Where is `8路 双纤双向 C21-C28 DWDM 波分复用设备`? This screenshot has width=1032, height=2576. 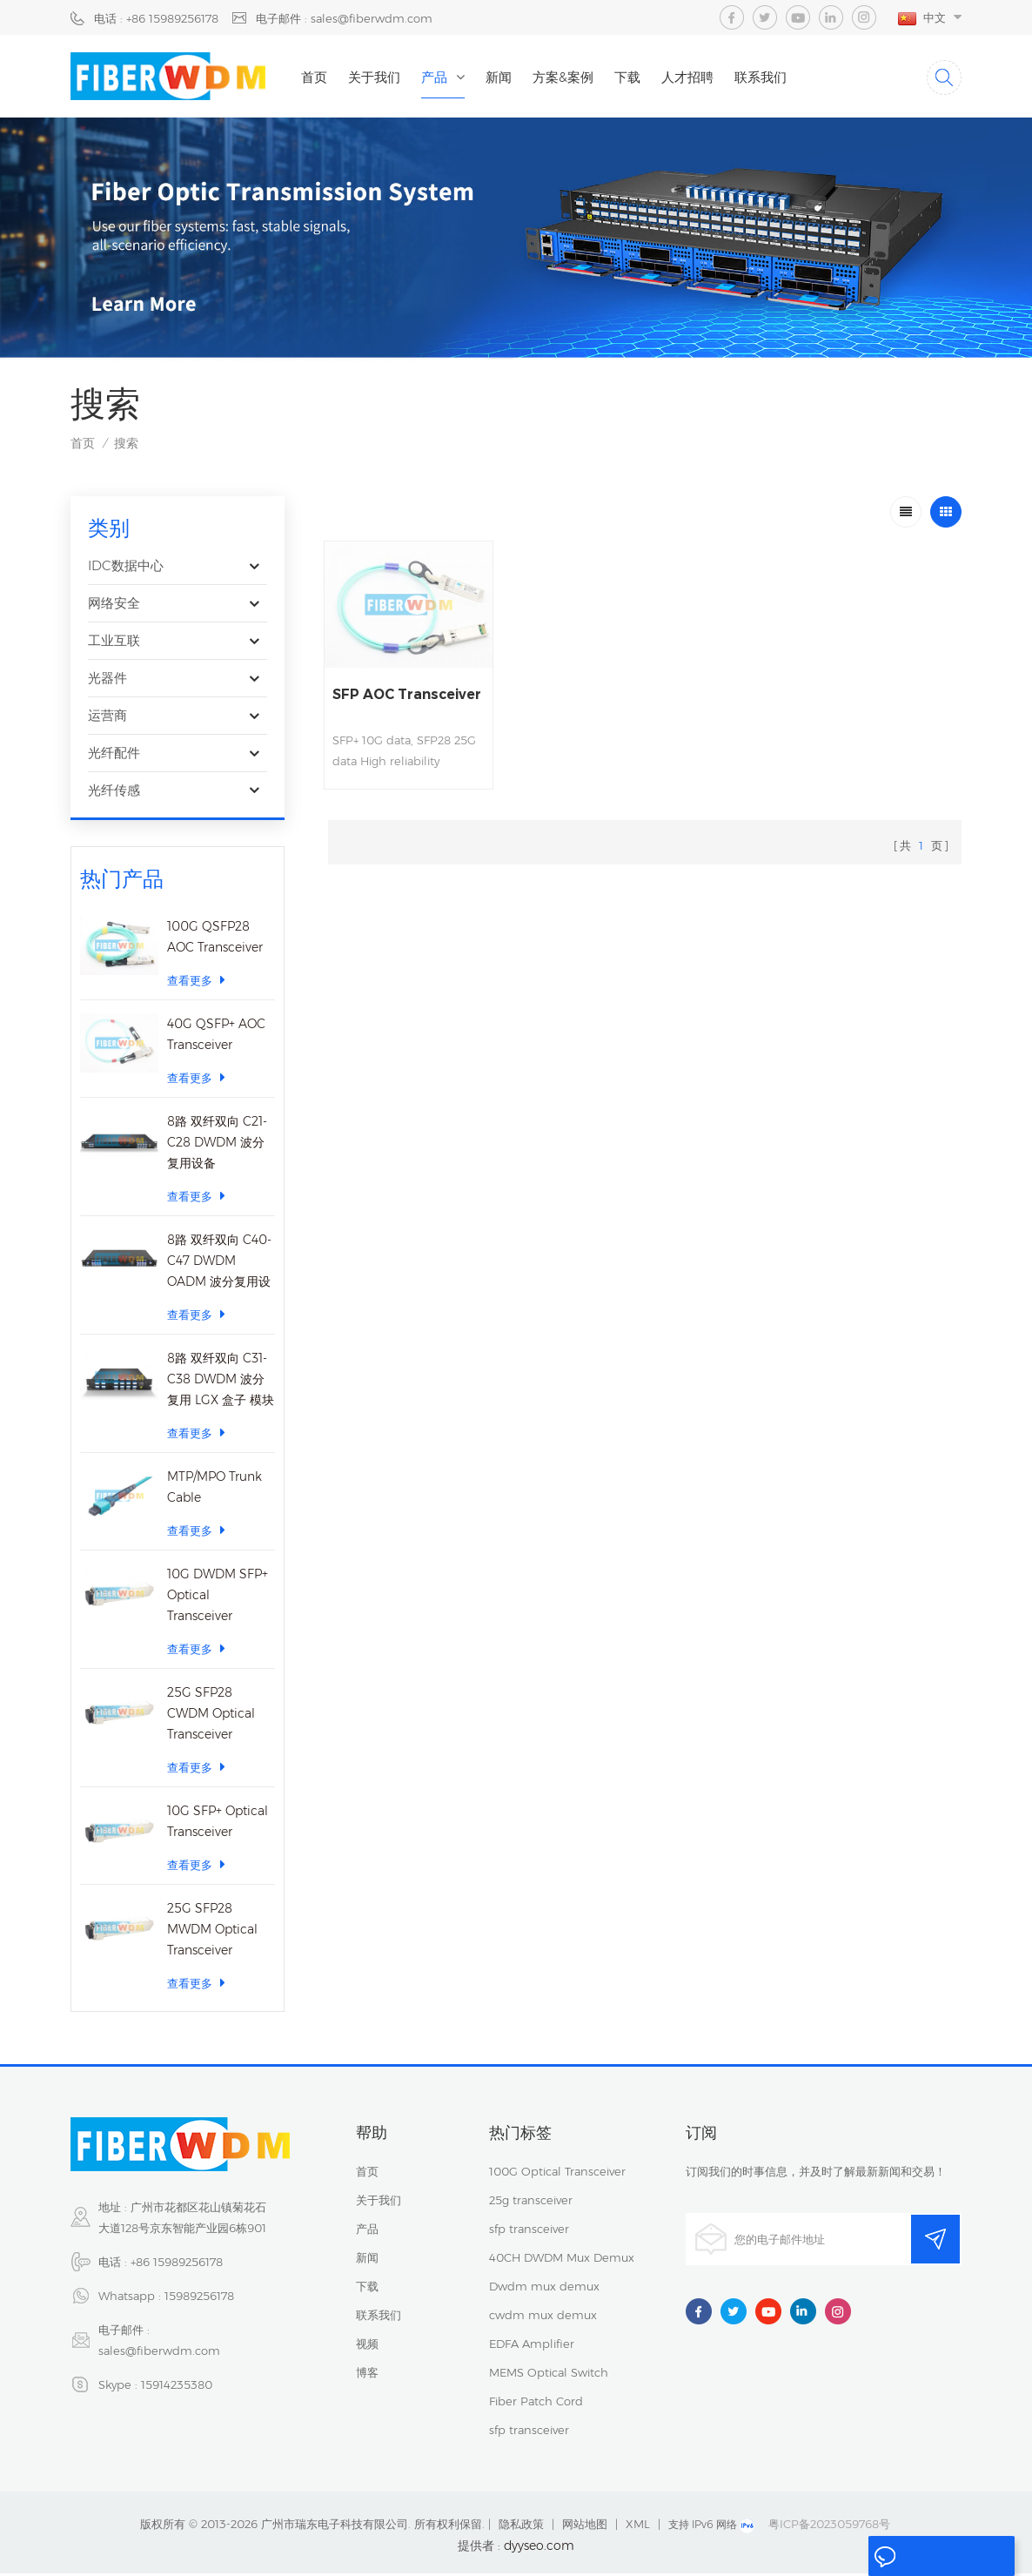
8路 双纤双向 C21-C28 DWDM 波分复用设备 is located at coordinates (217, 1145).